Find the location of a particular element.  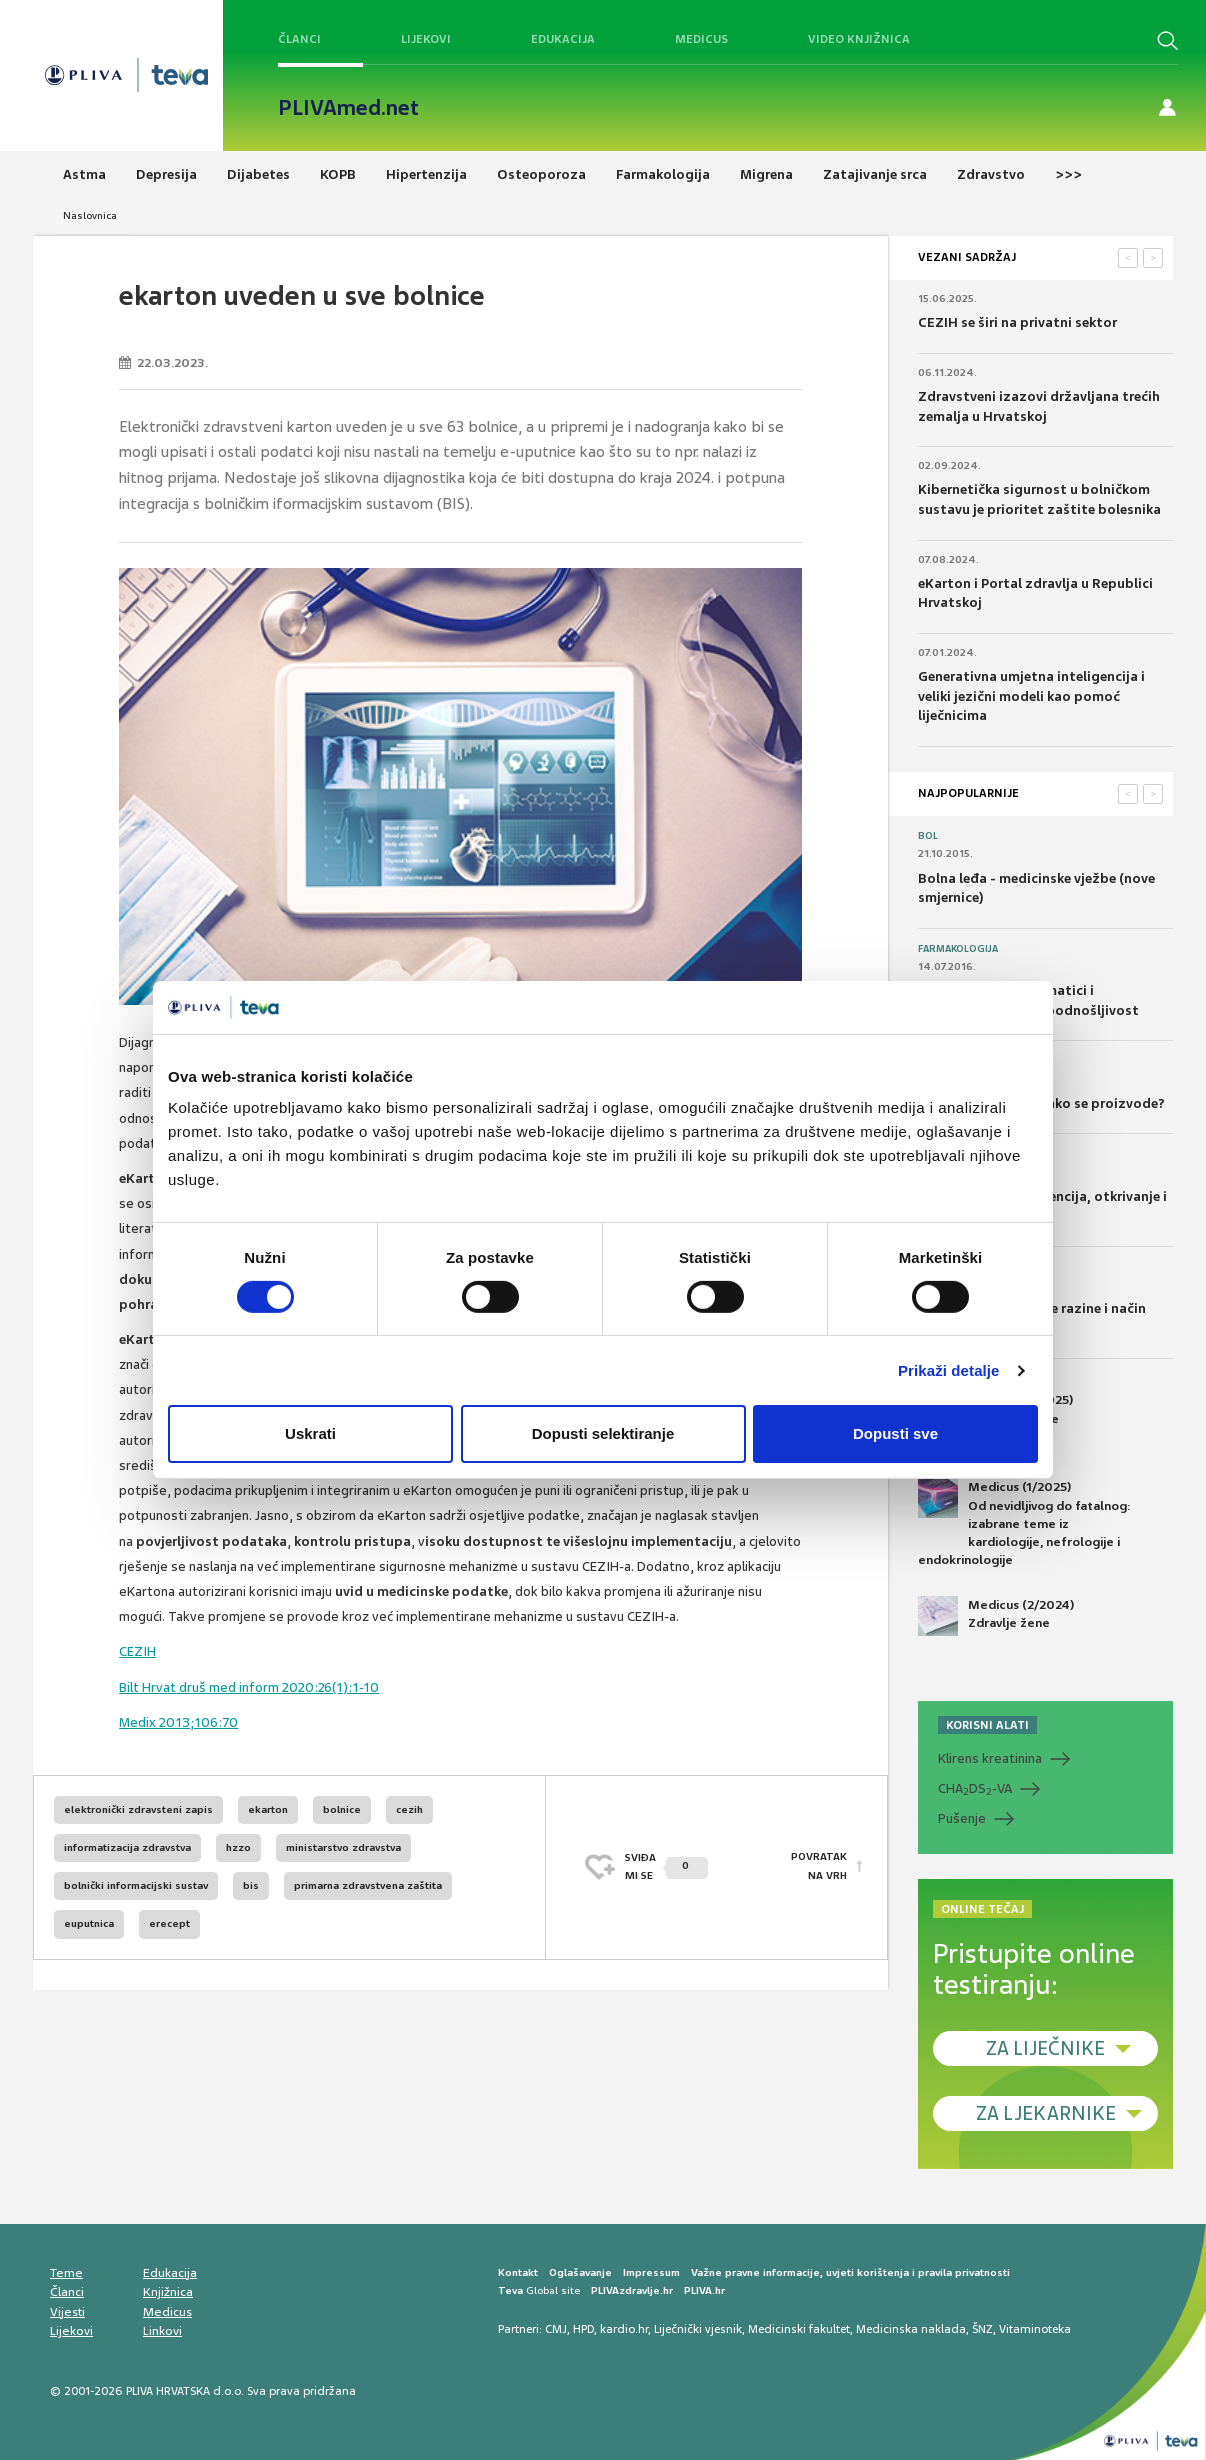

primarna zdravstvena zaštita is located at coordinates (368, 1885).